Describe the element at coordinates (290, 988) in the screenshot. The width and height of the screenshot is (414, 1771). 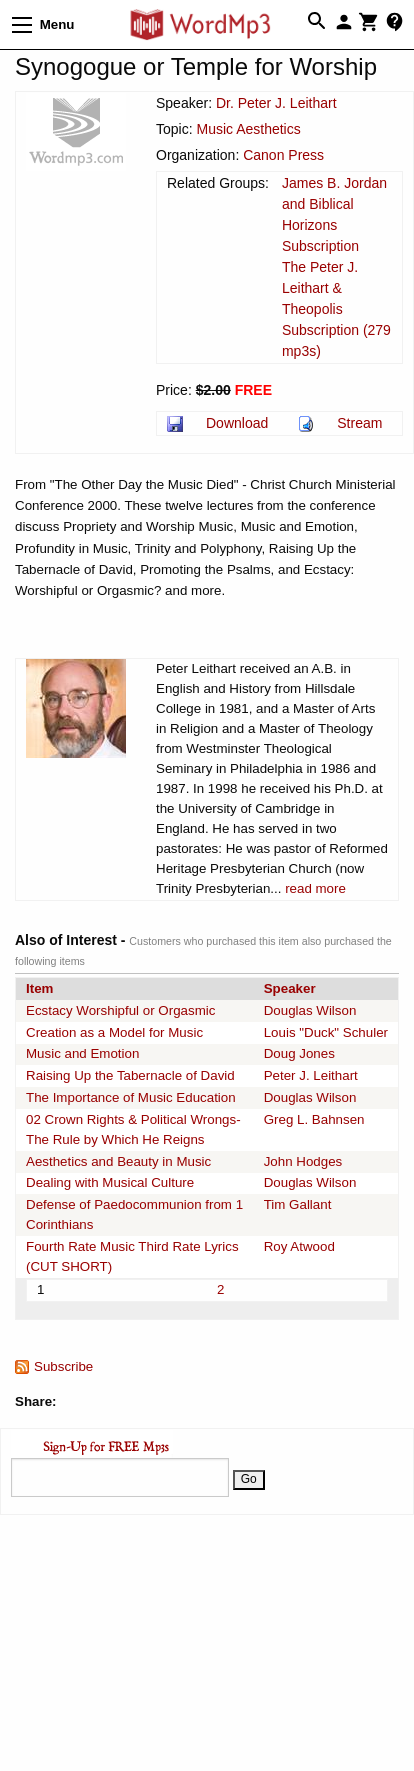
I see `Speaker` at that location.